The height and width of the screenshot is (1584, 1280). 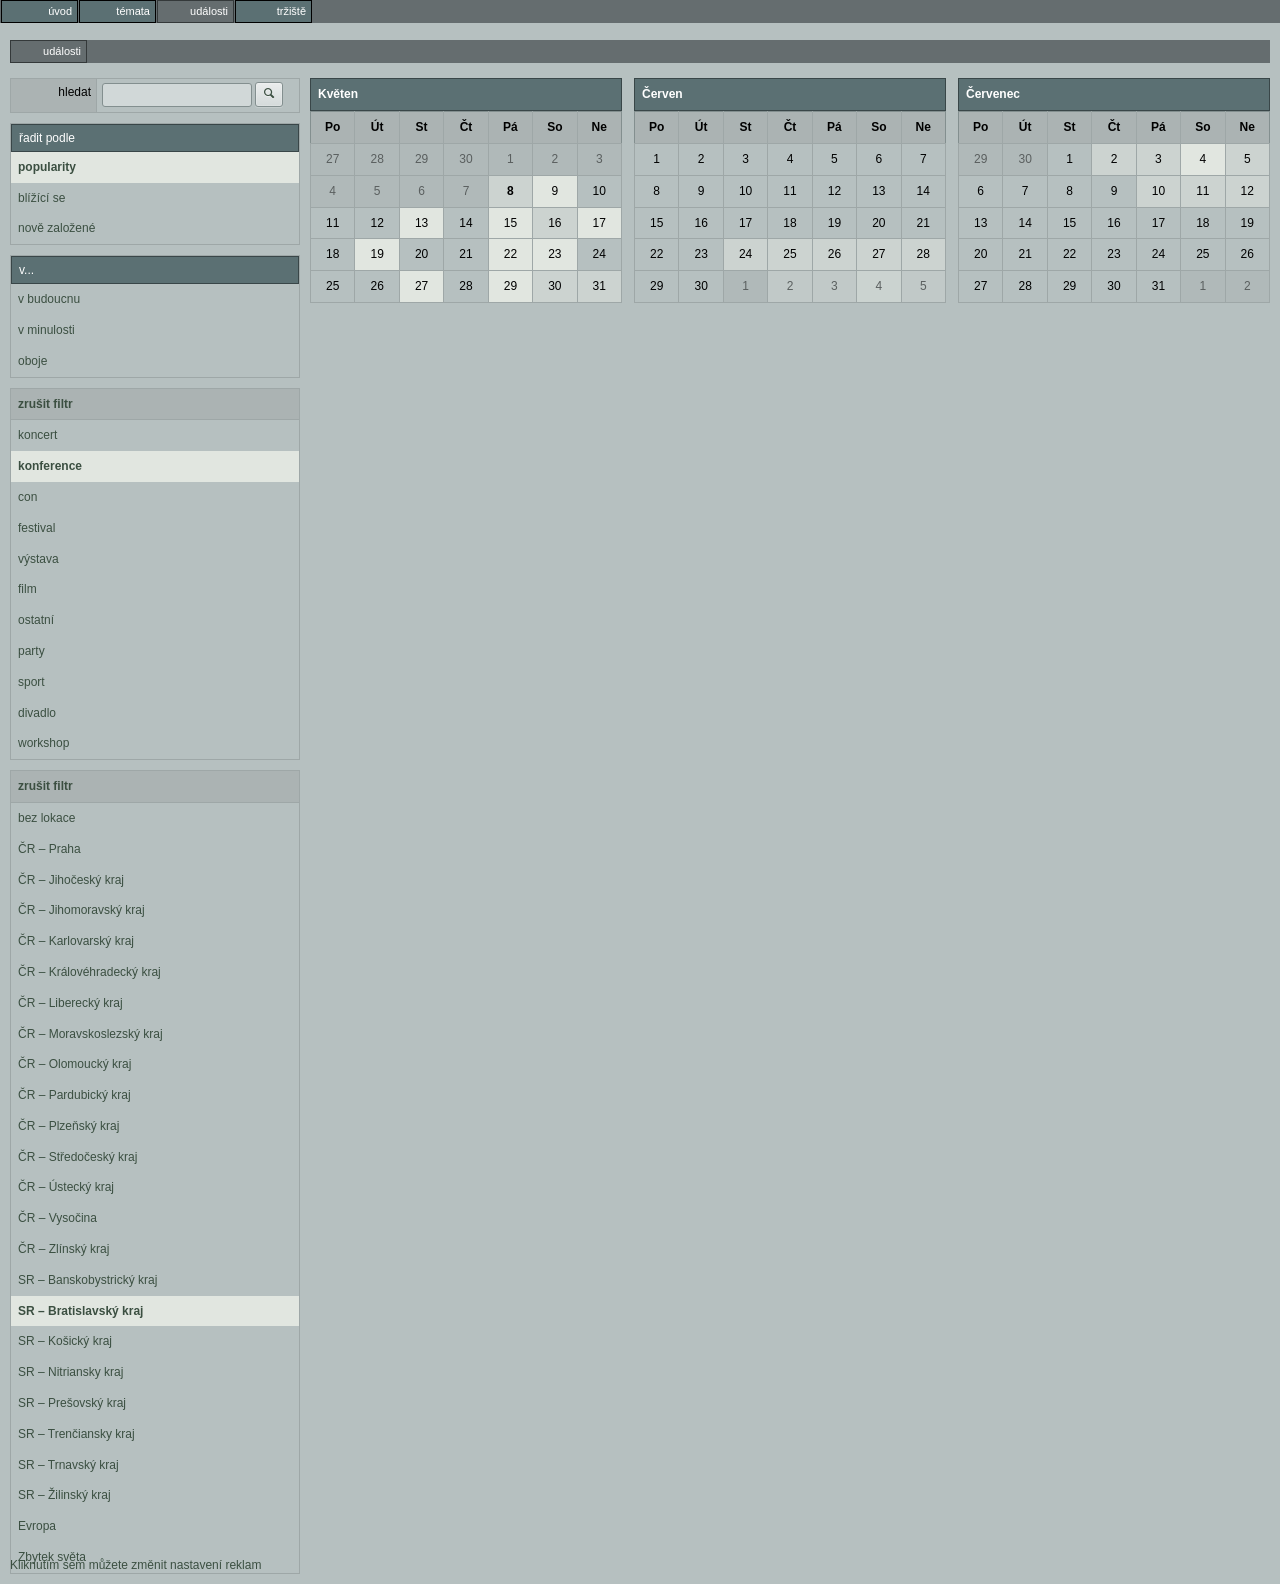 I want to click on konference, so click(x=50, y=466).